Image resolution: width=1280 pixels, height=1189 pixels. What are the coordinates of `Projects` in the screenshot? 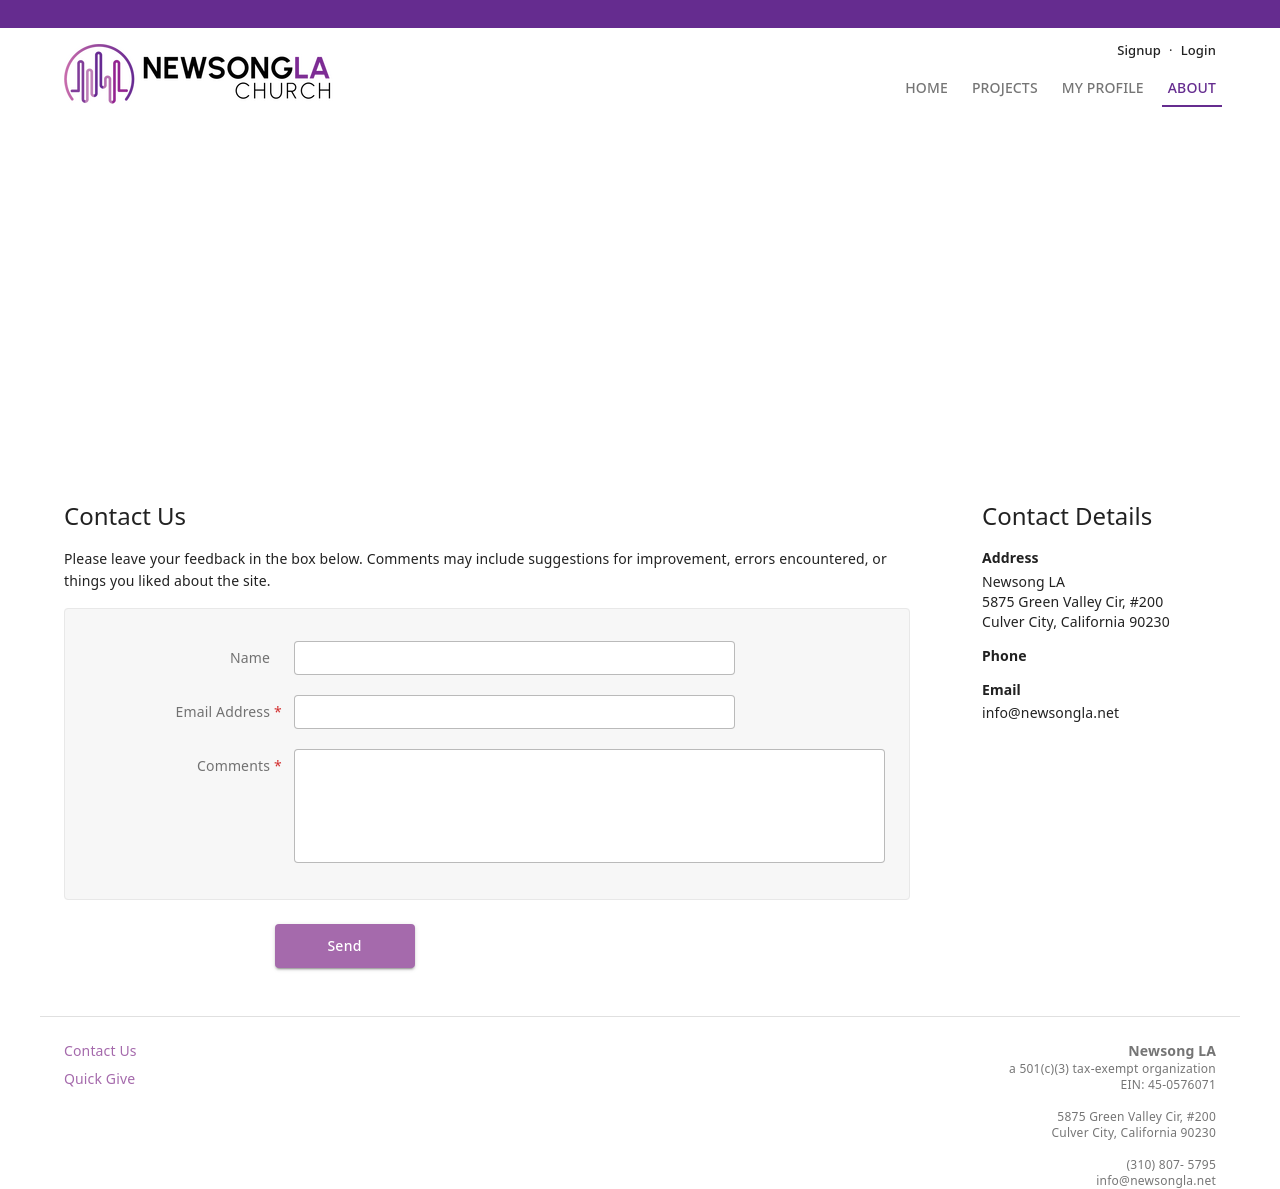 It's located at (1005, 89).